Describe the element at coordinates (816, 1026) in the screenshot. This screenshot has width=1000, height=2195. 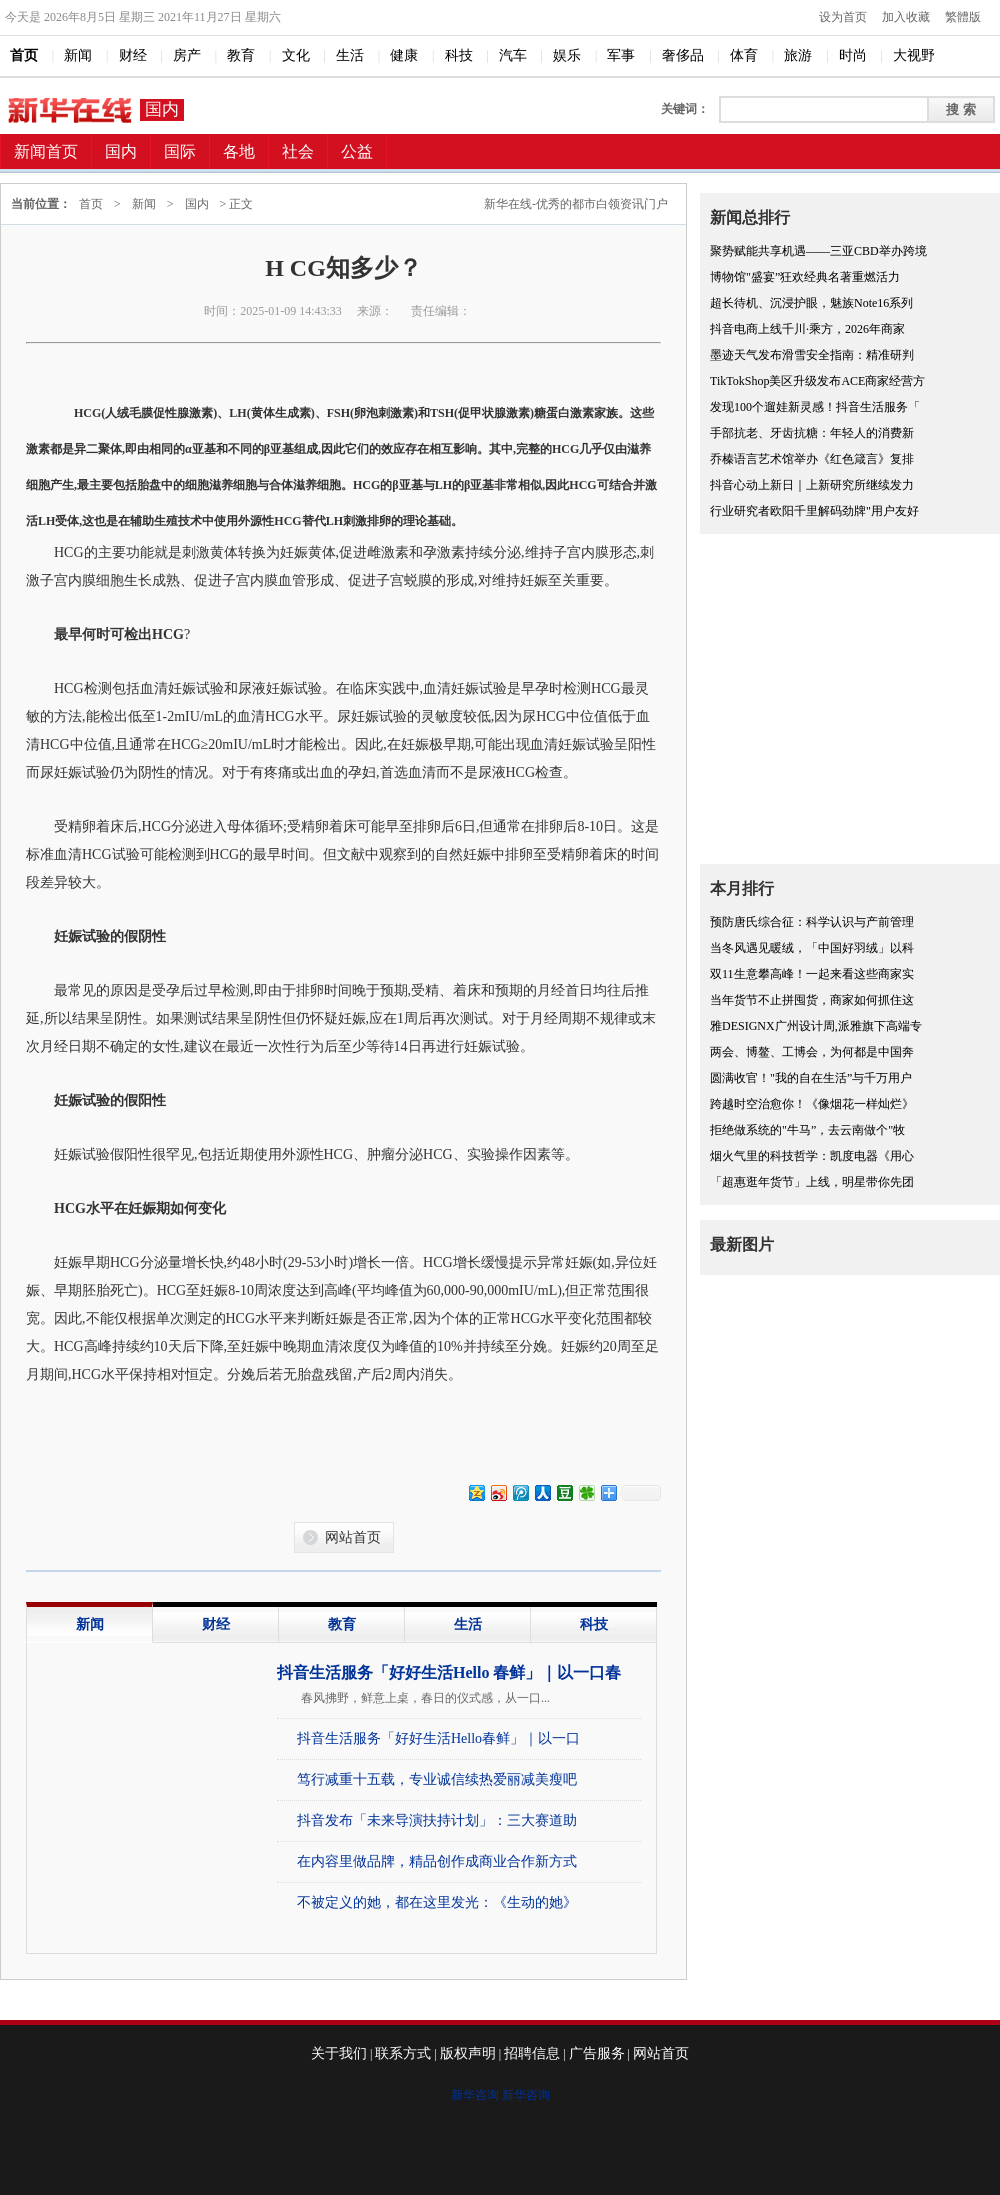
I see `雅DESIGNX广州设计周,派雅旗下高端专` at that location.